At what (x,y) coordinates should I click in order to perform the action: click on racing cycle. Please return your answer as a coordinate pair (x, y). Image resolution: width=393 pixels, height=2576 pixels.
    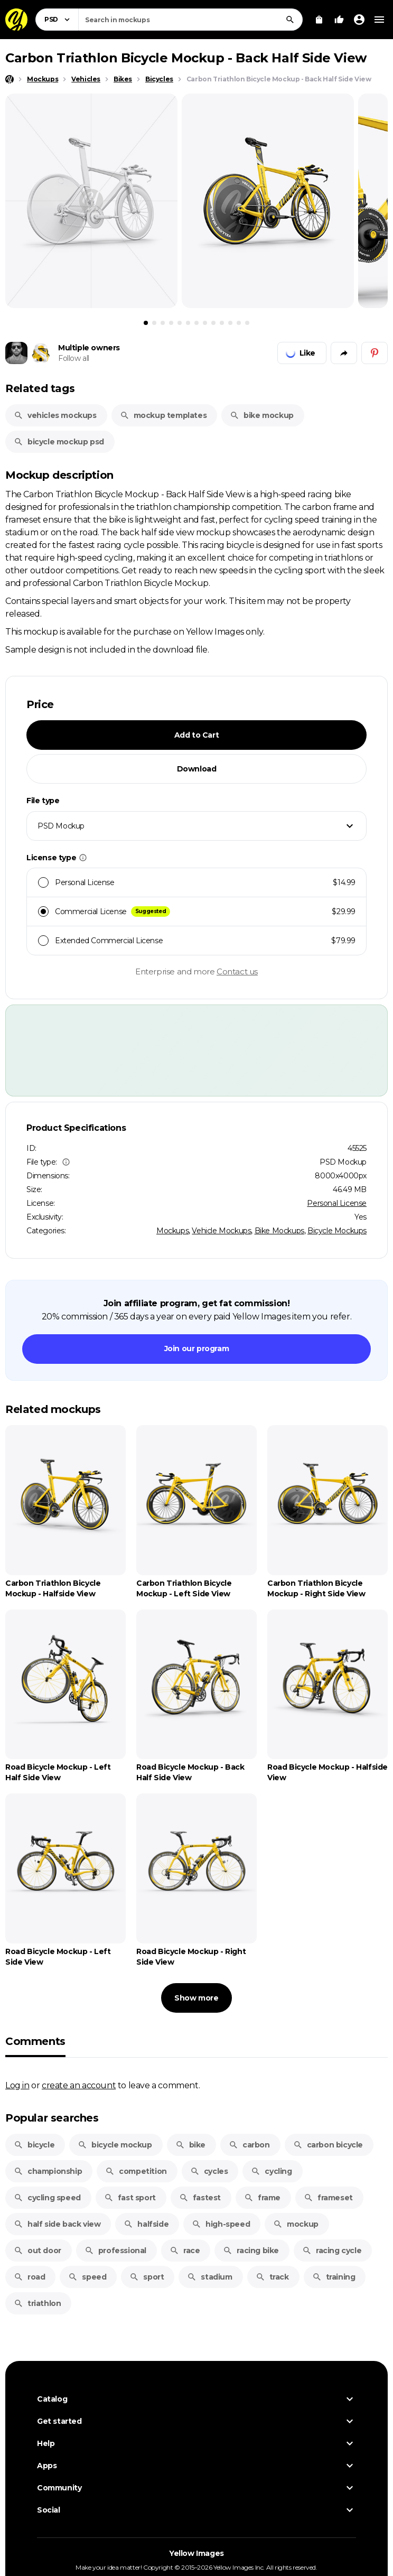
    Looking at the image, I should click on (331, 2250).